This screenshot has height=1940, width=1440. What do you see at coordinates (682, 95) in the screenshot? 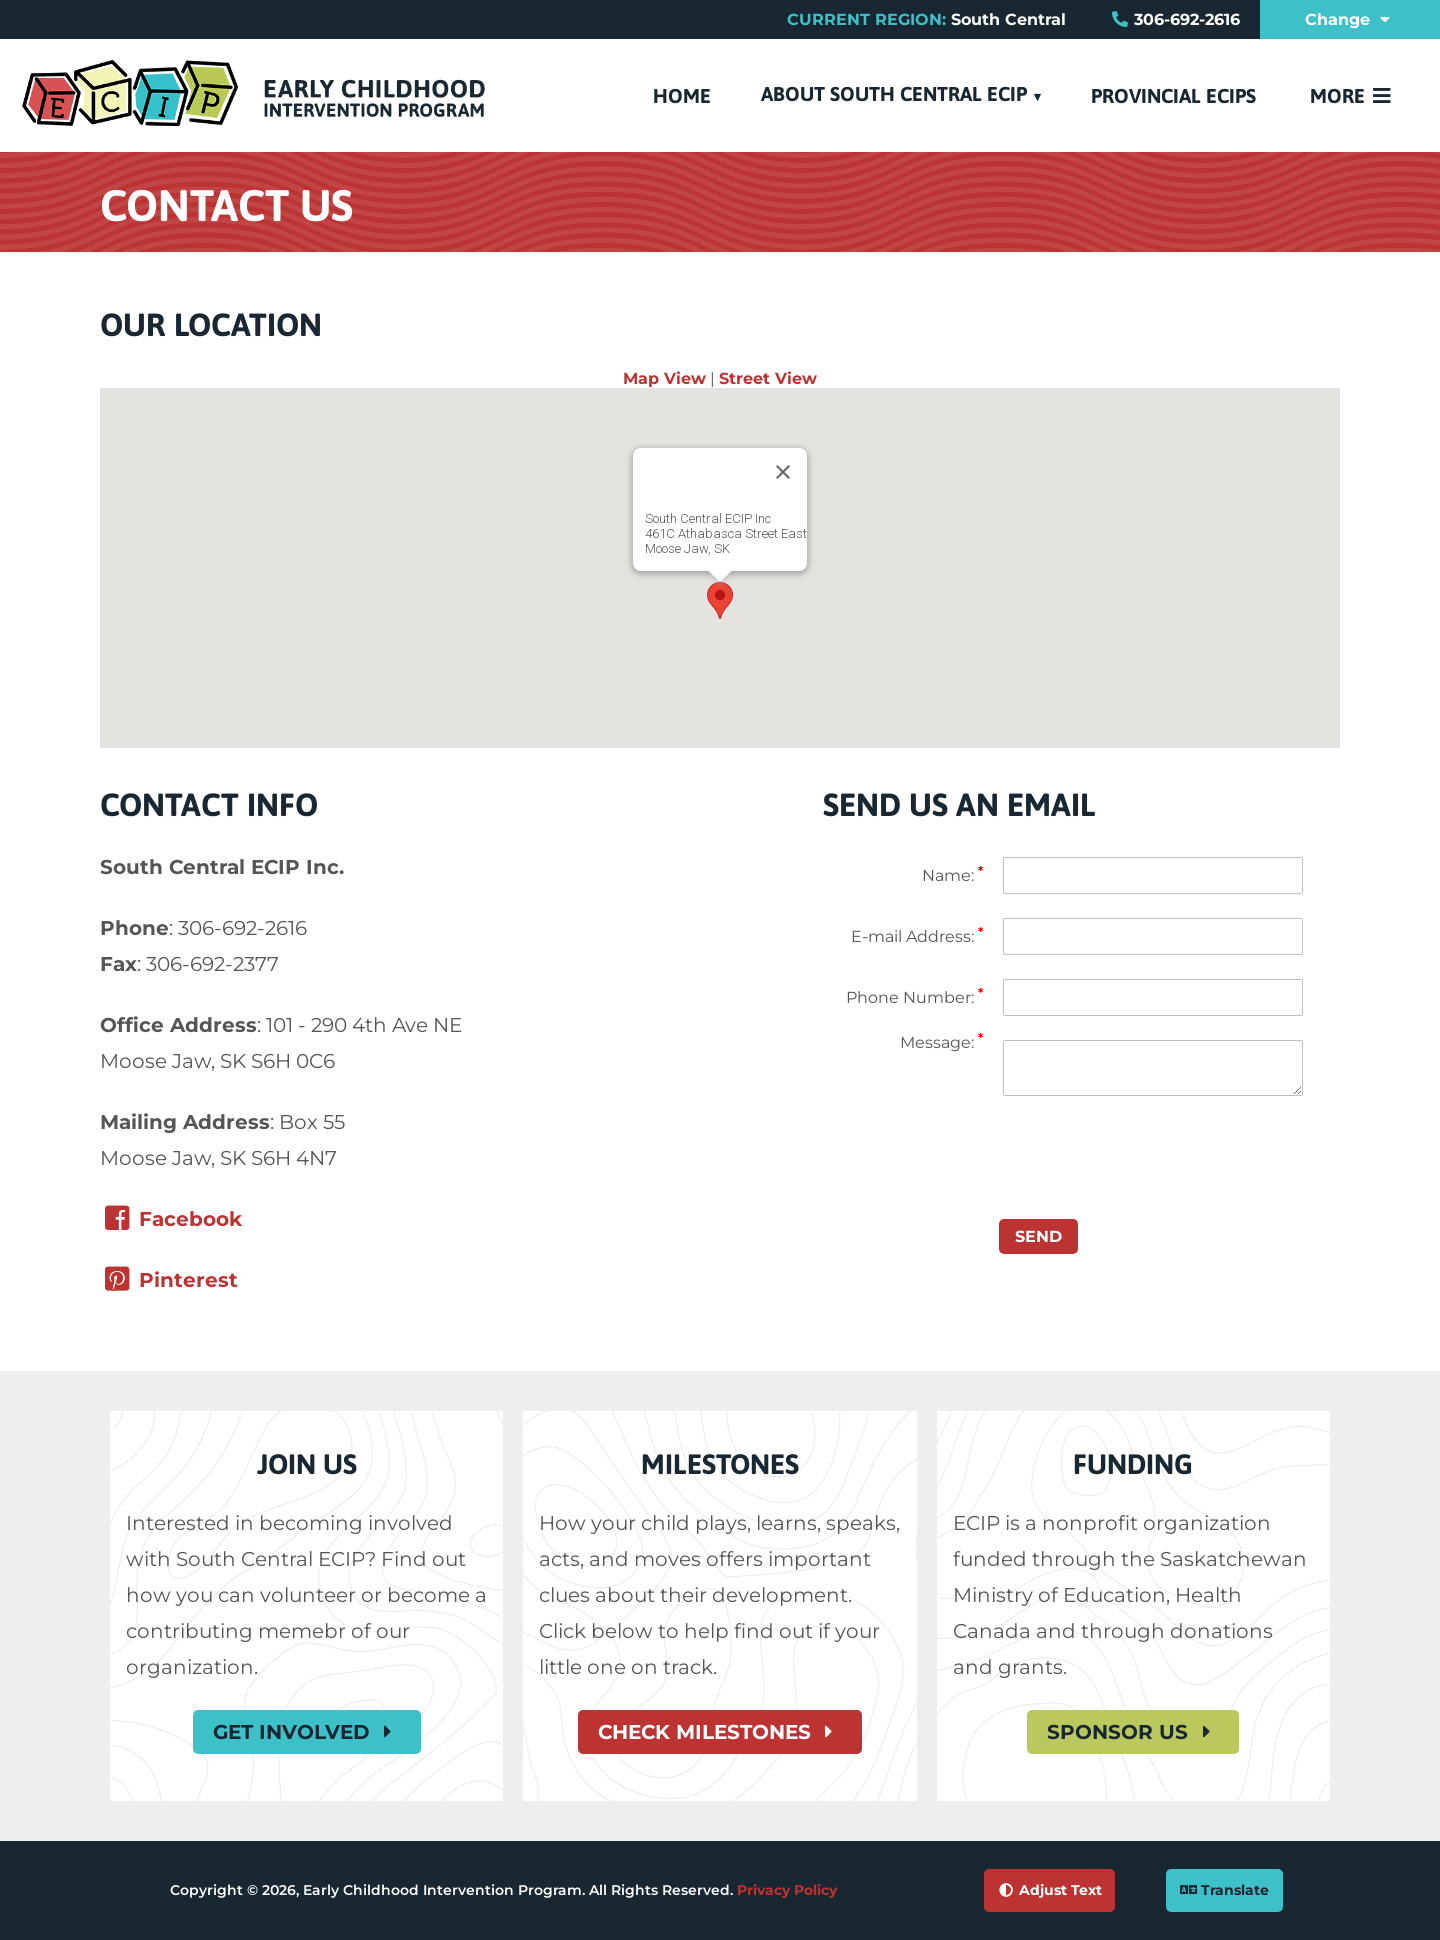
I see `Home` at bounding box center [682, 95].